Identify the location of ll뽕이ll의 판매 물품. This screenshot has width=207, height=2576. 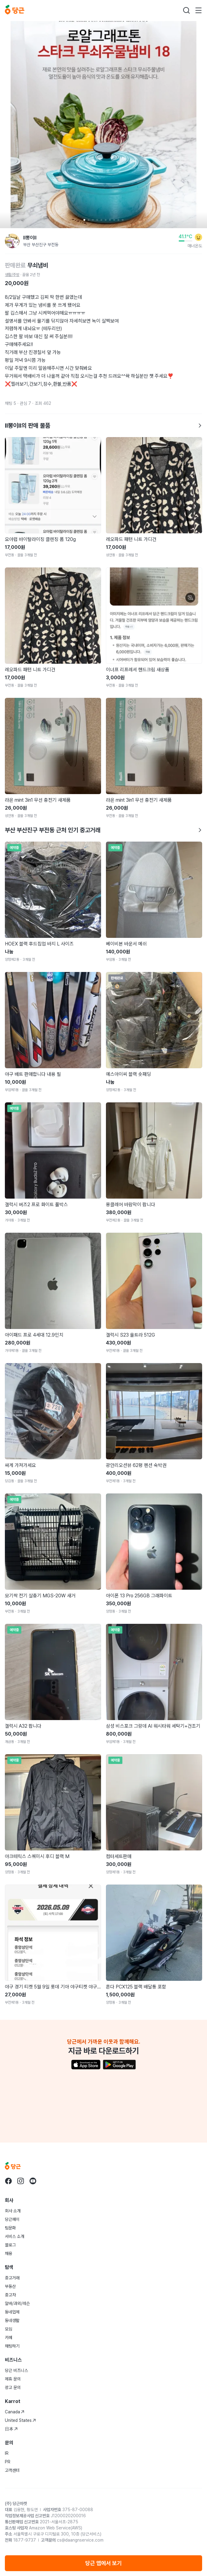
(103, 425).